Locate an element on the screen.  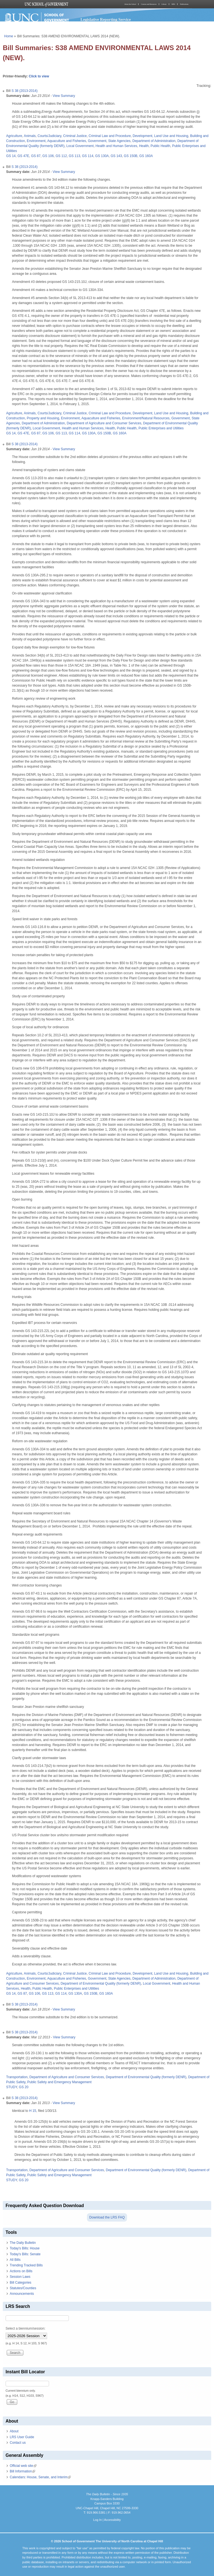
Agriculture is located at coordinates (14, 136).